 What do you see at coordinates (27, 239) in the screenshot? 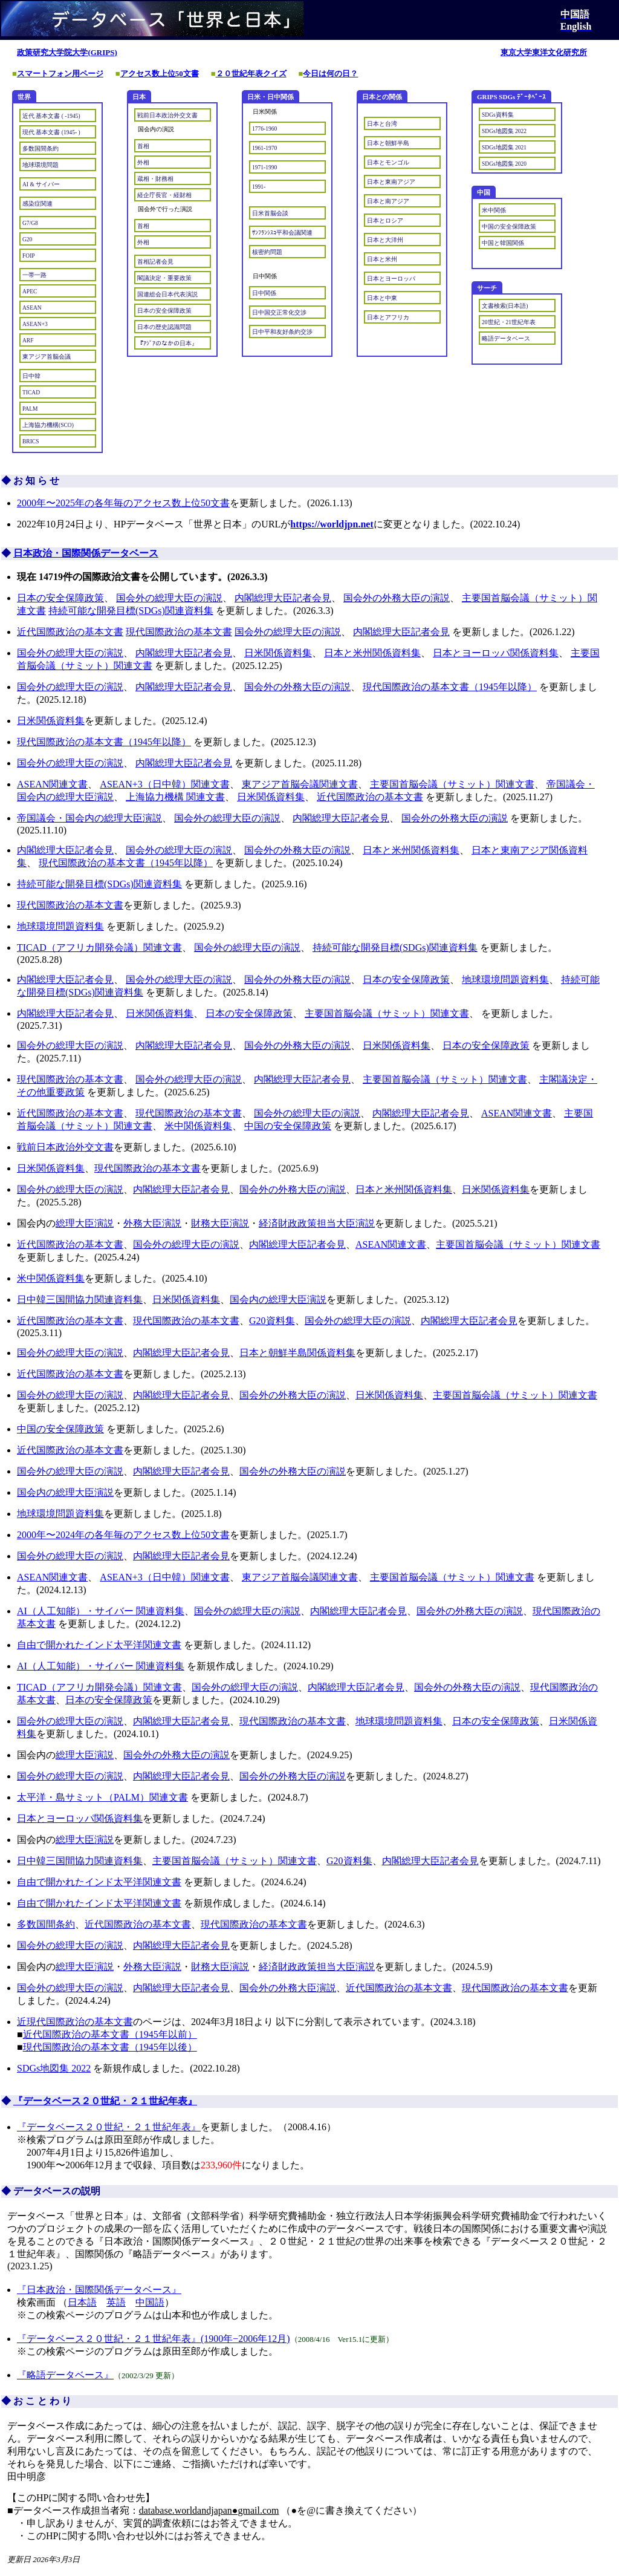
I see `G20` at bounding box center [27, 239].